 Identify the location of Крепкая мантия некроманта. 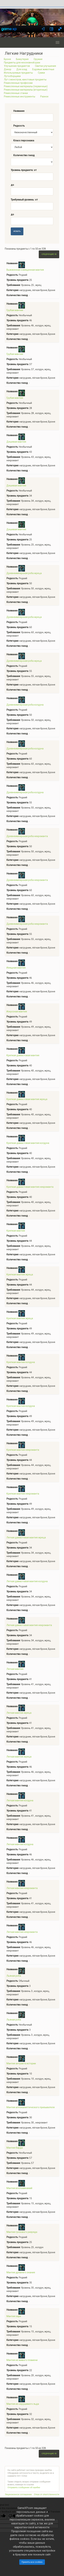
(22, 1449).